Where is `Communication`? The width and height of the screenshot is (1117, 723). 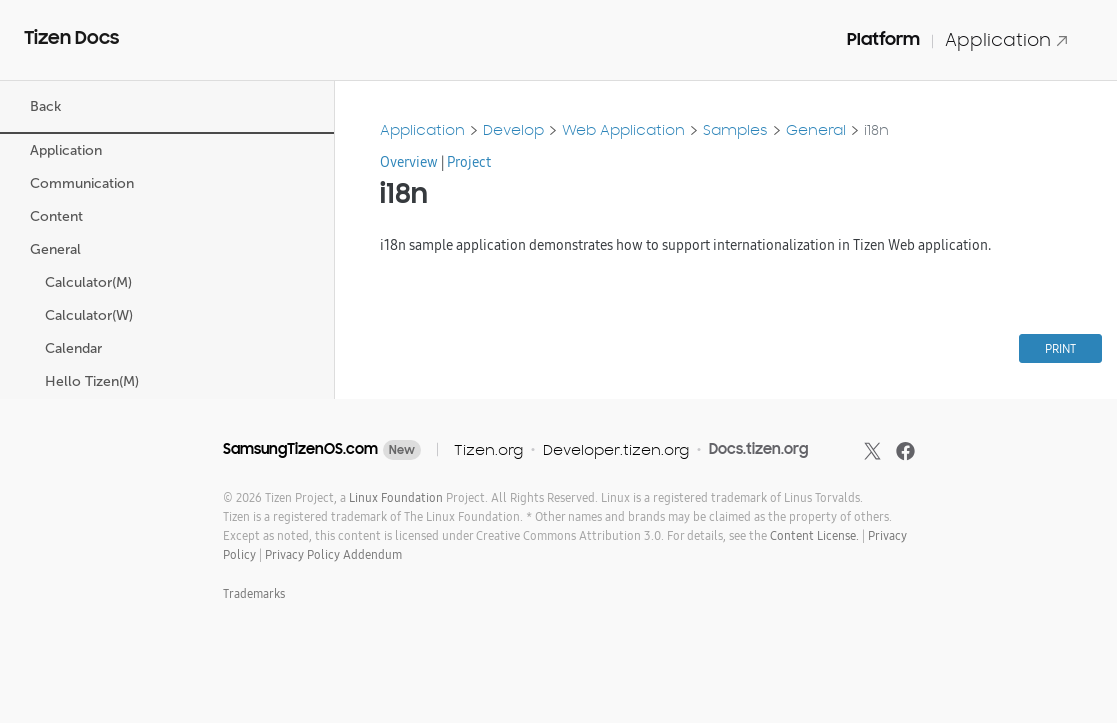 Communication is located at coordinates (84, 183).